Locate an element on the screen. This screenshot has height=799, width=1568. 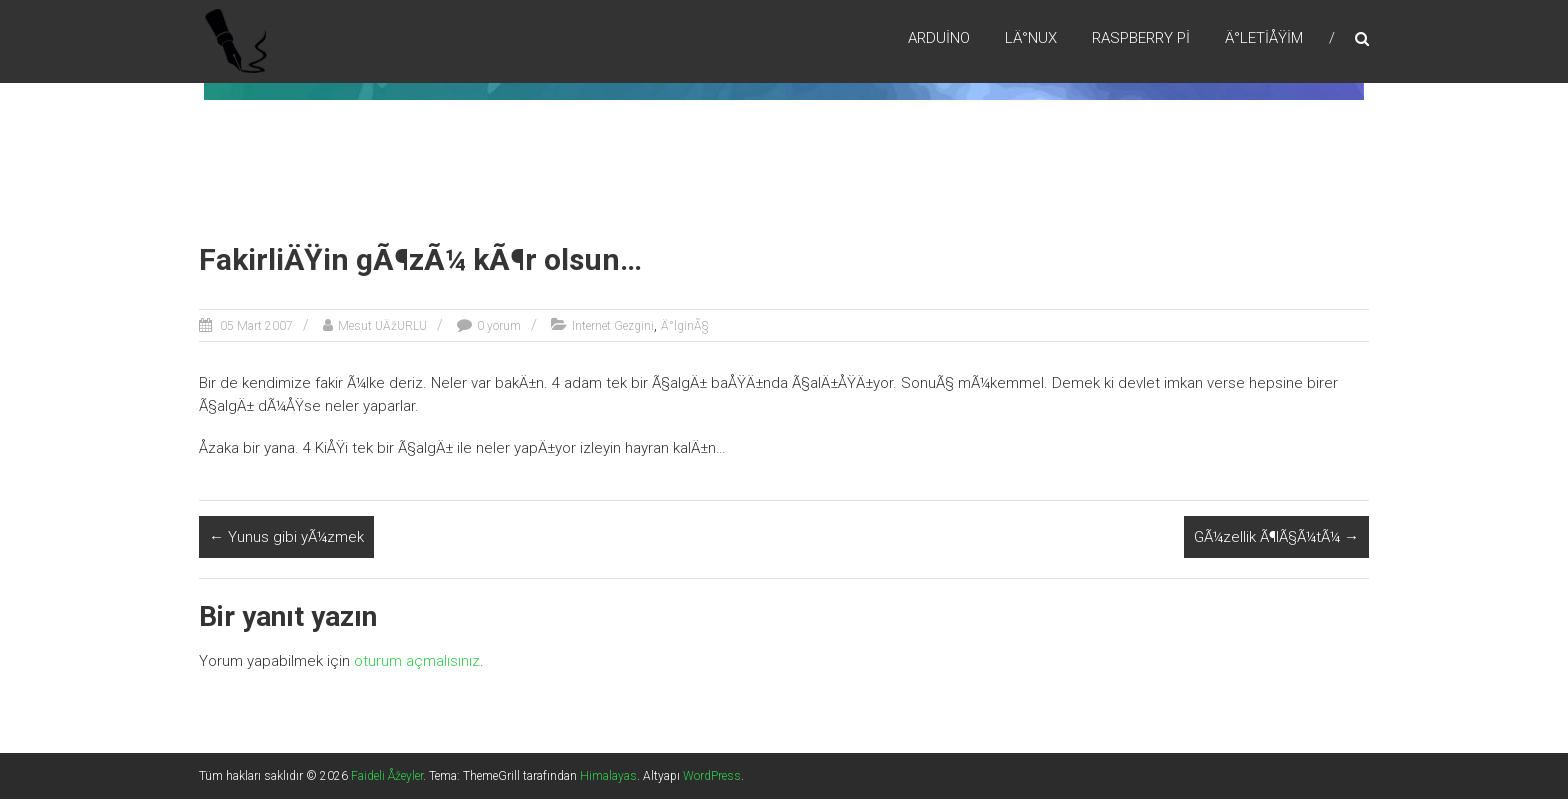
LÄ°nux is located at coordinates (1031, 39).